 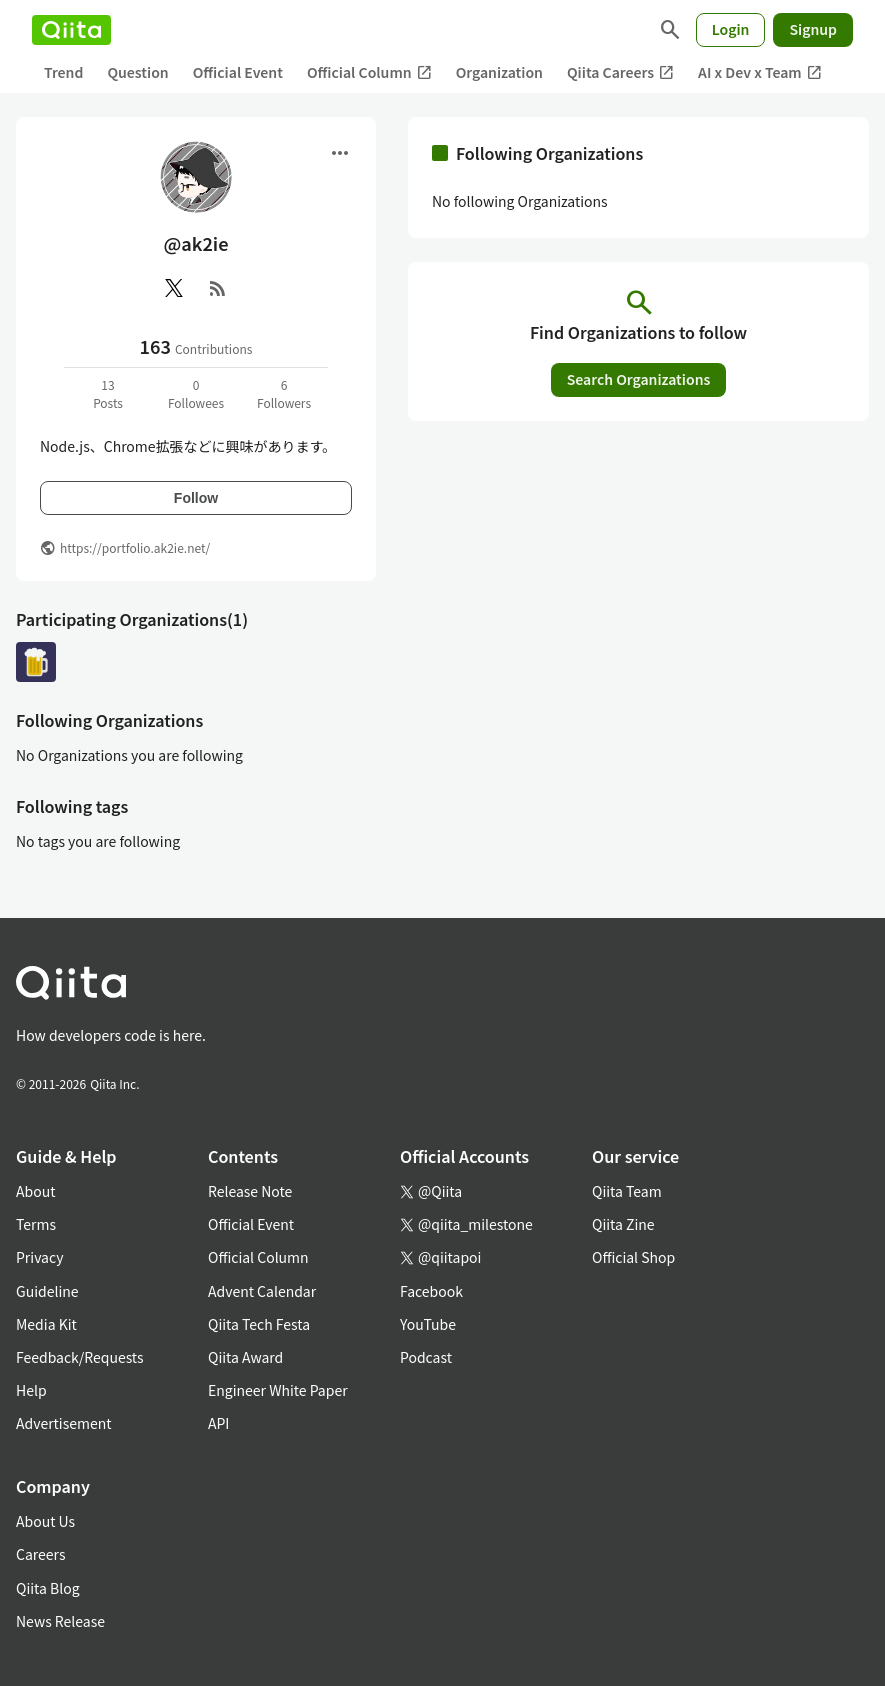 What do you see at coordinates (813, 29) in the screenshot?
I see `Signup` at bounding box center [813, 29].